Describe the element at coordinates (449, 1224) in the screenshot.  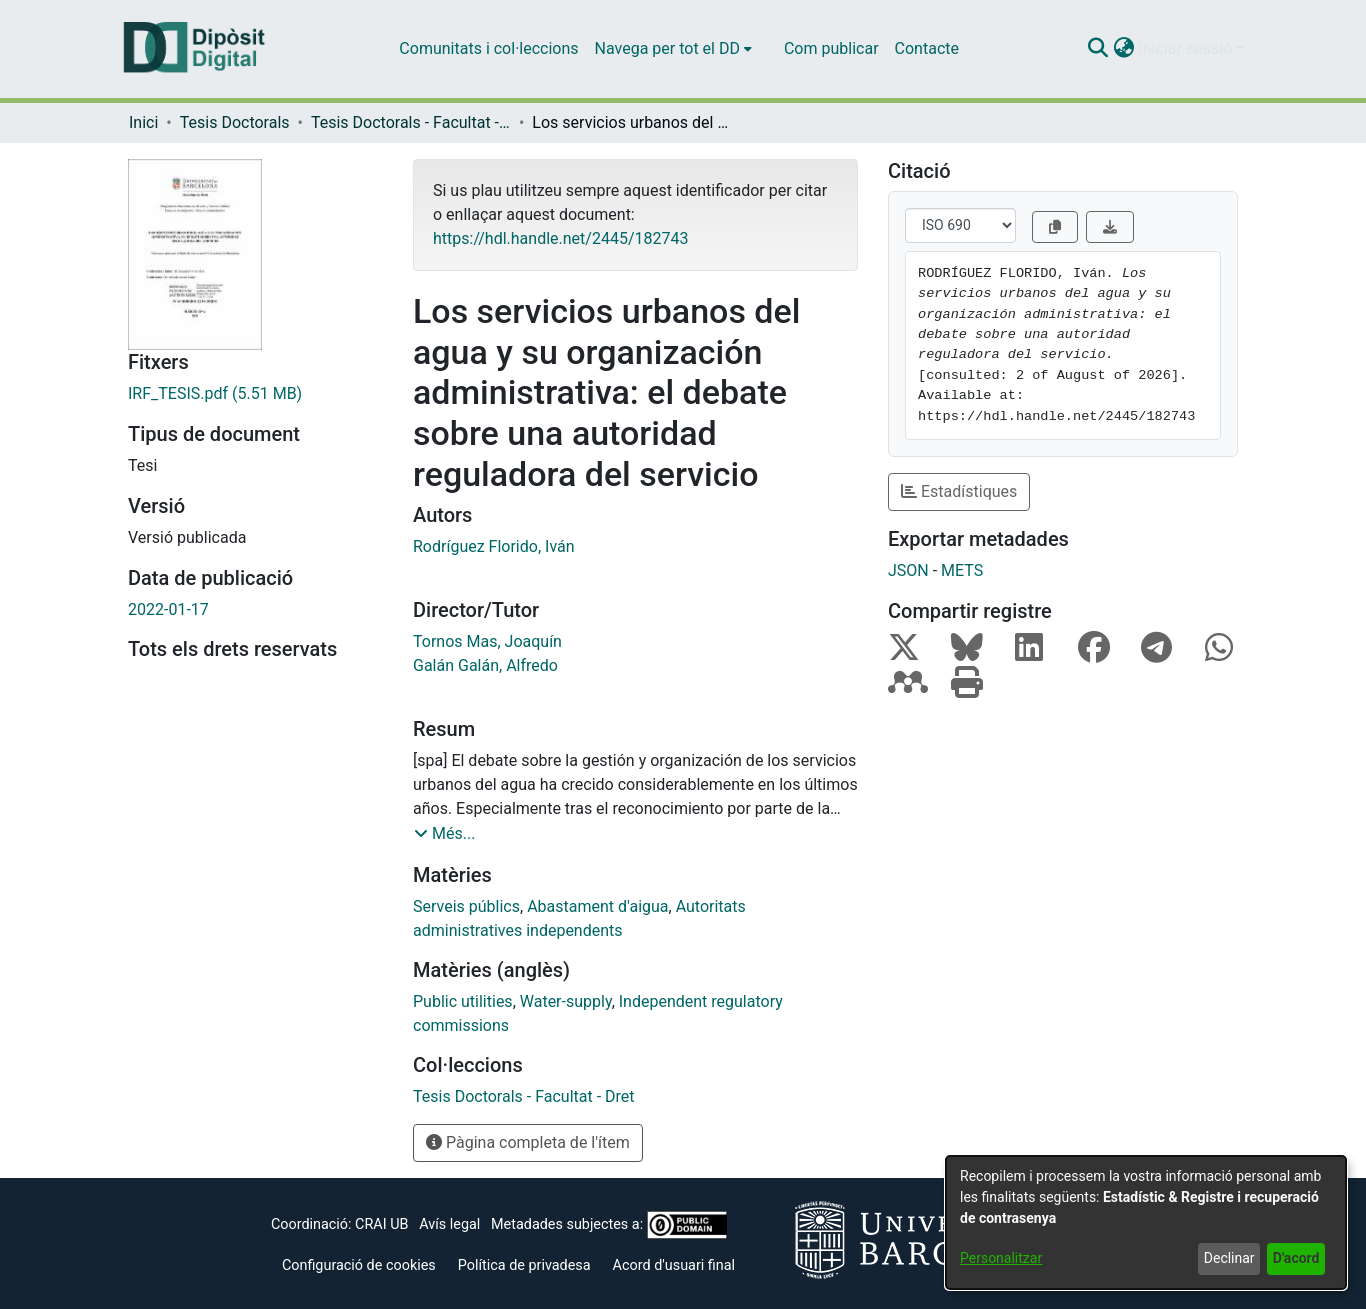
I see `Avís legal` at that location.